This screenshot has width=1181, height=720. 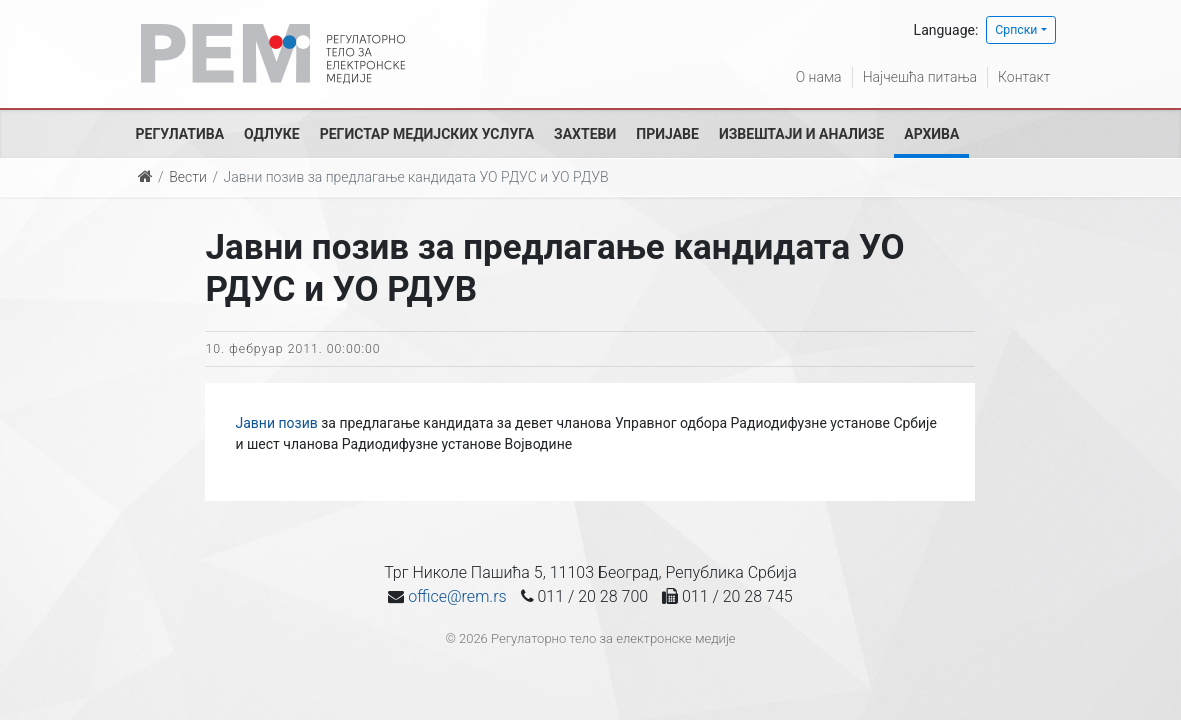 What do you see at coordinates (801, 134) in the screenshot?
I see `Извештаји и анализе` at bounding box center [801, 134].